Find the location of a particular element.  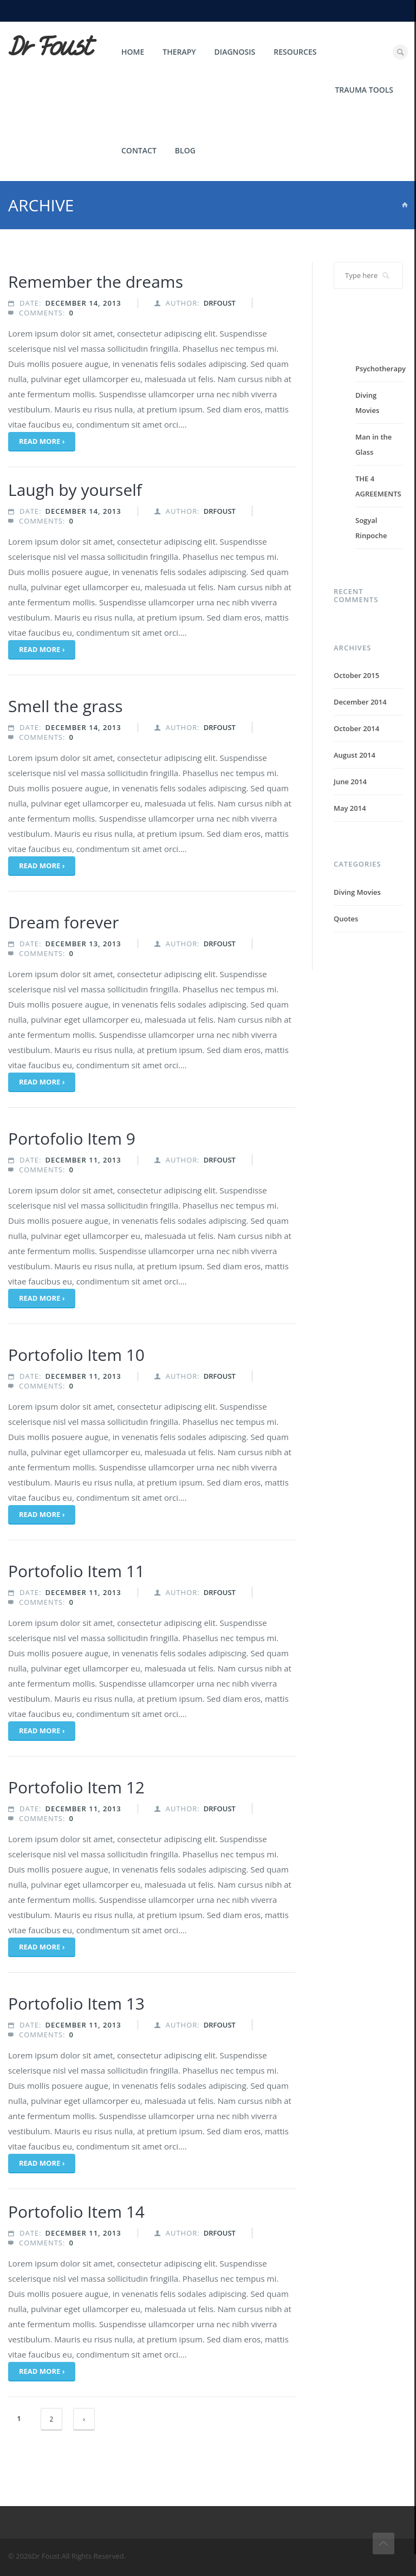

Contact is located at coordinates (139, 150).